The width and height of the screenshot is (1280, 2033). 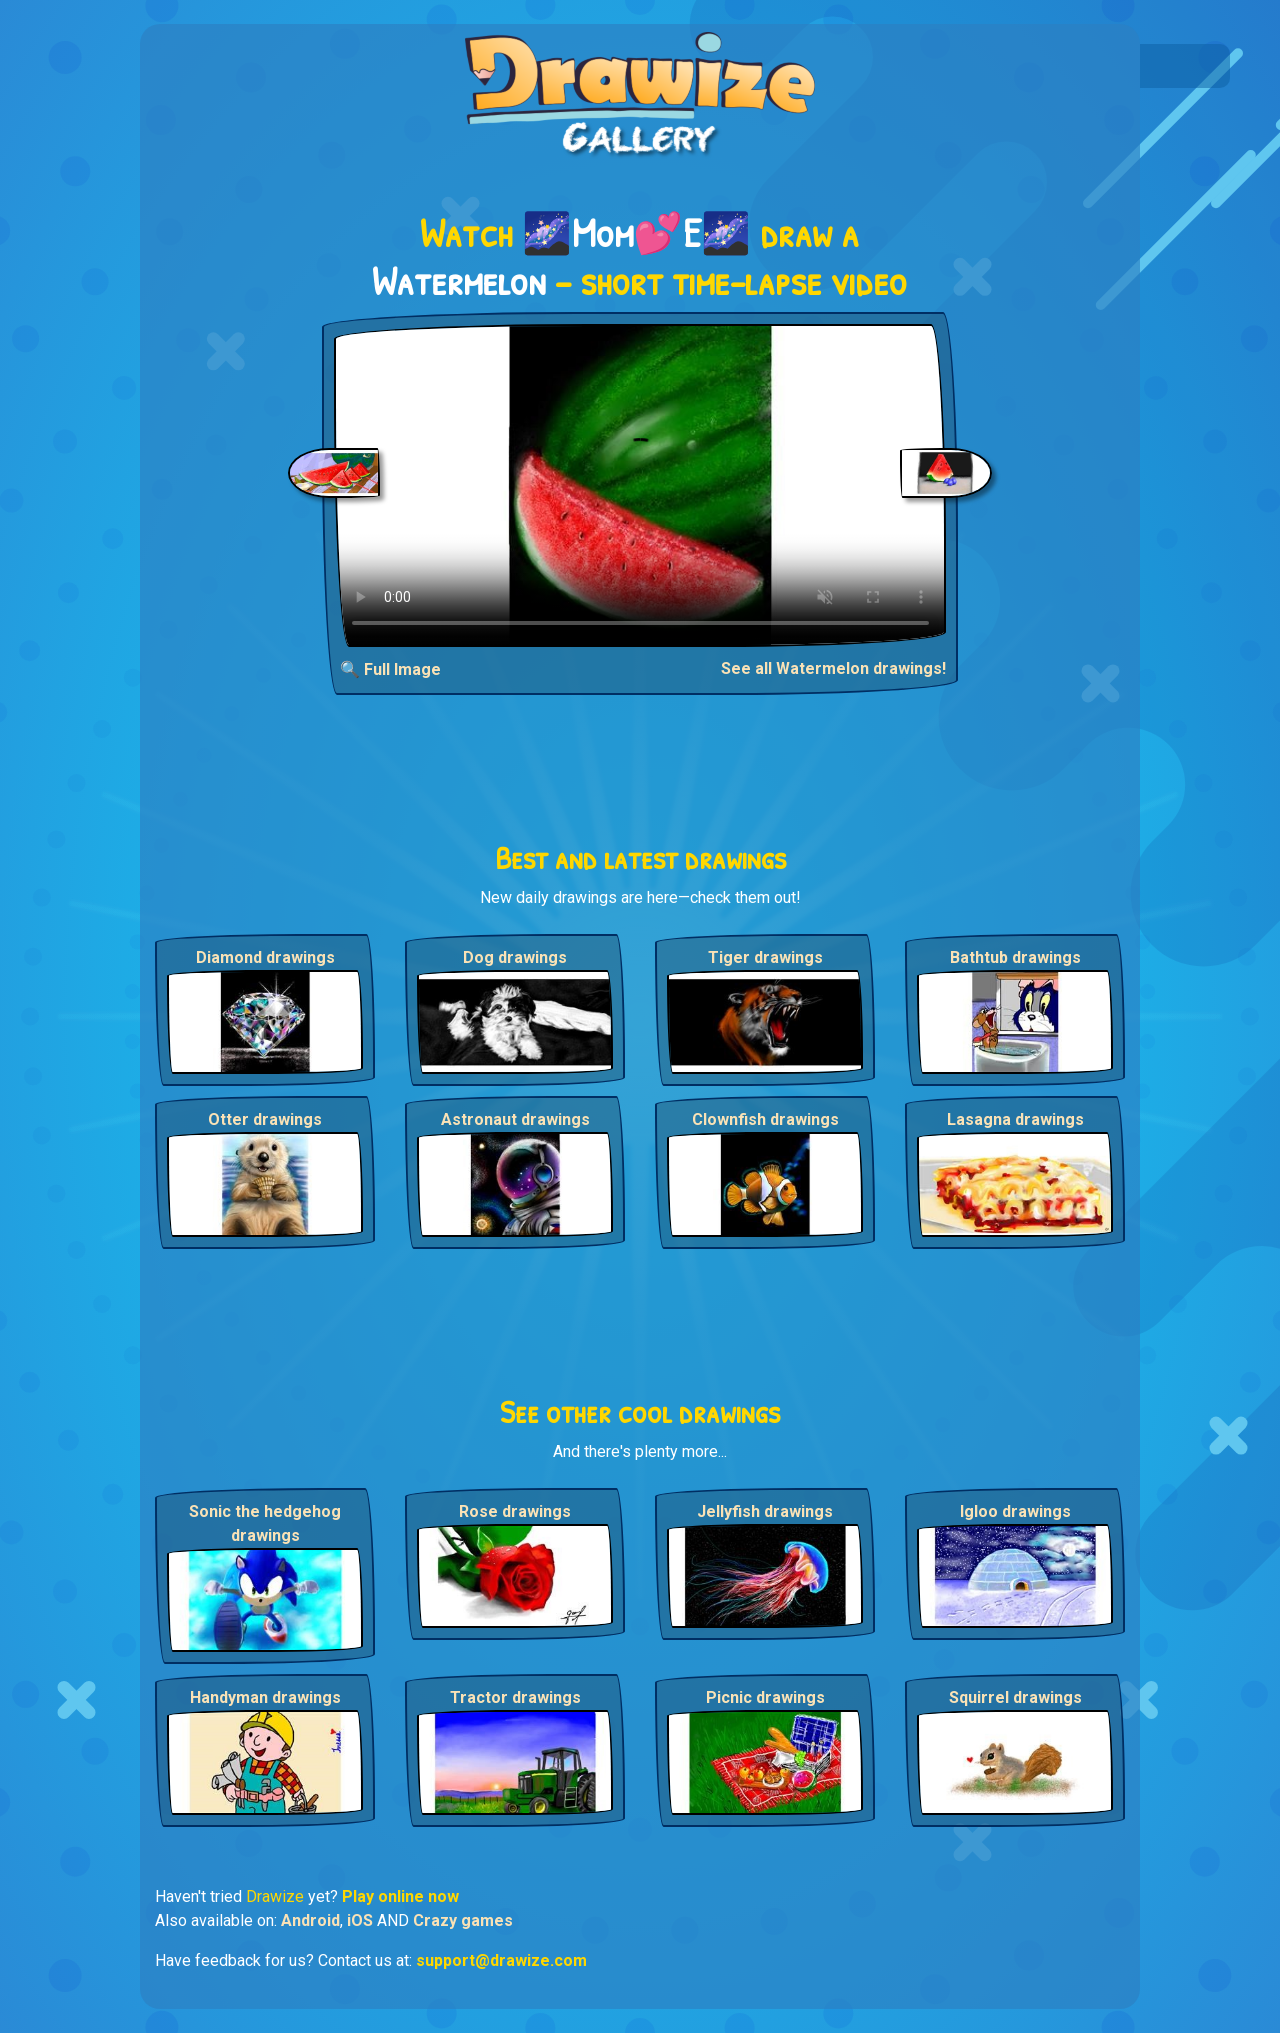 I want to click on Otter drawings, so click(x=265, y=1119).